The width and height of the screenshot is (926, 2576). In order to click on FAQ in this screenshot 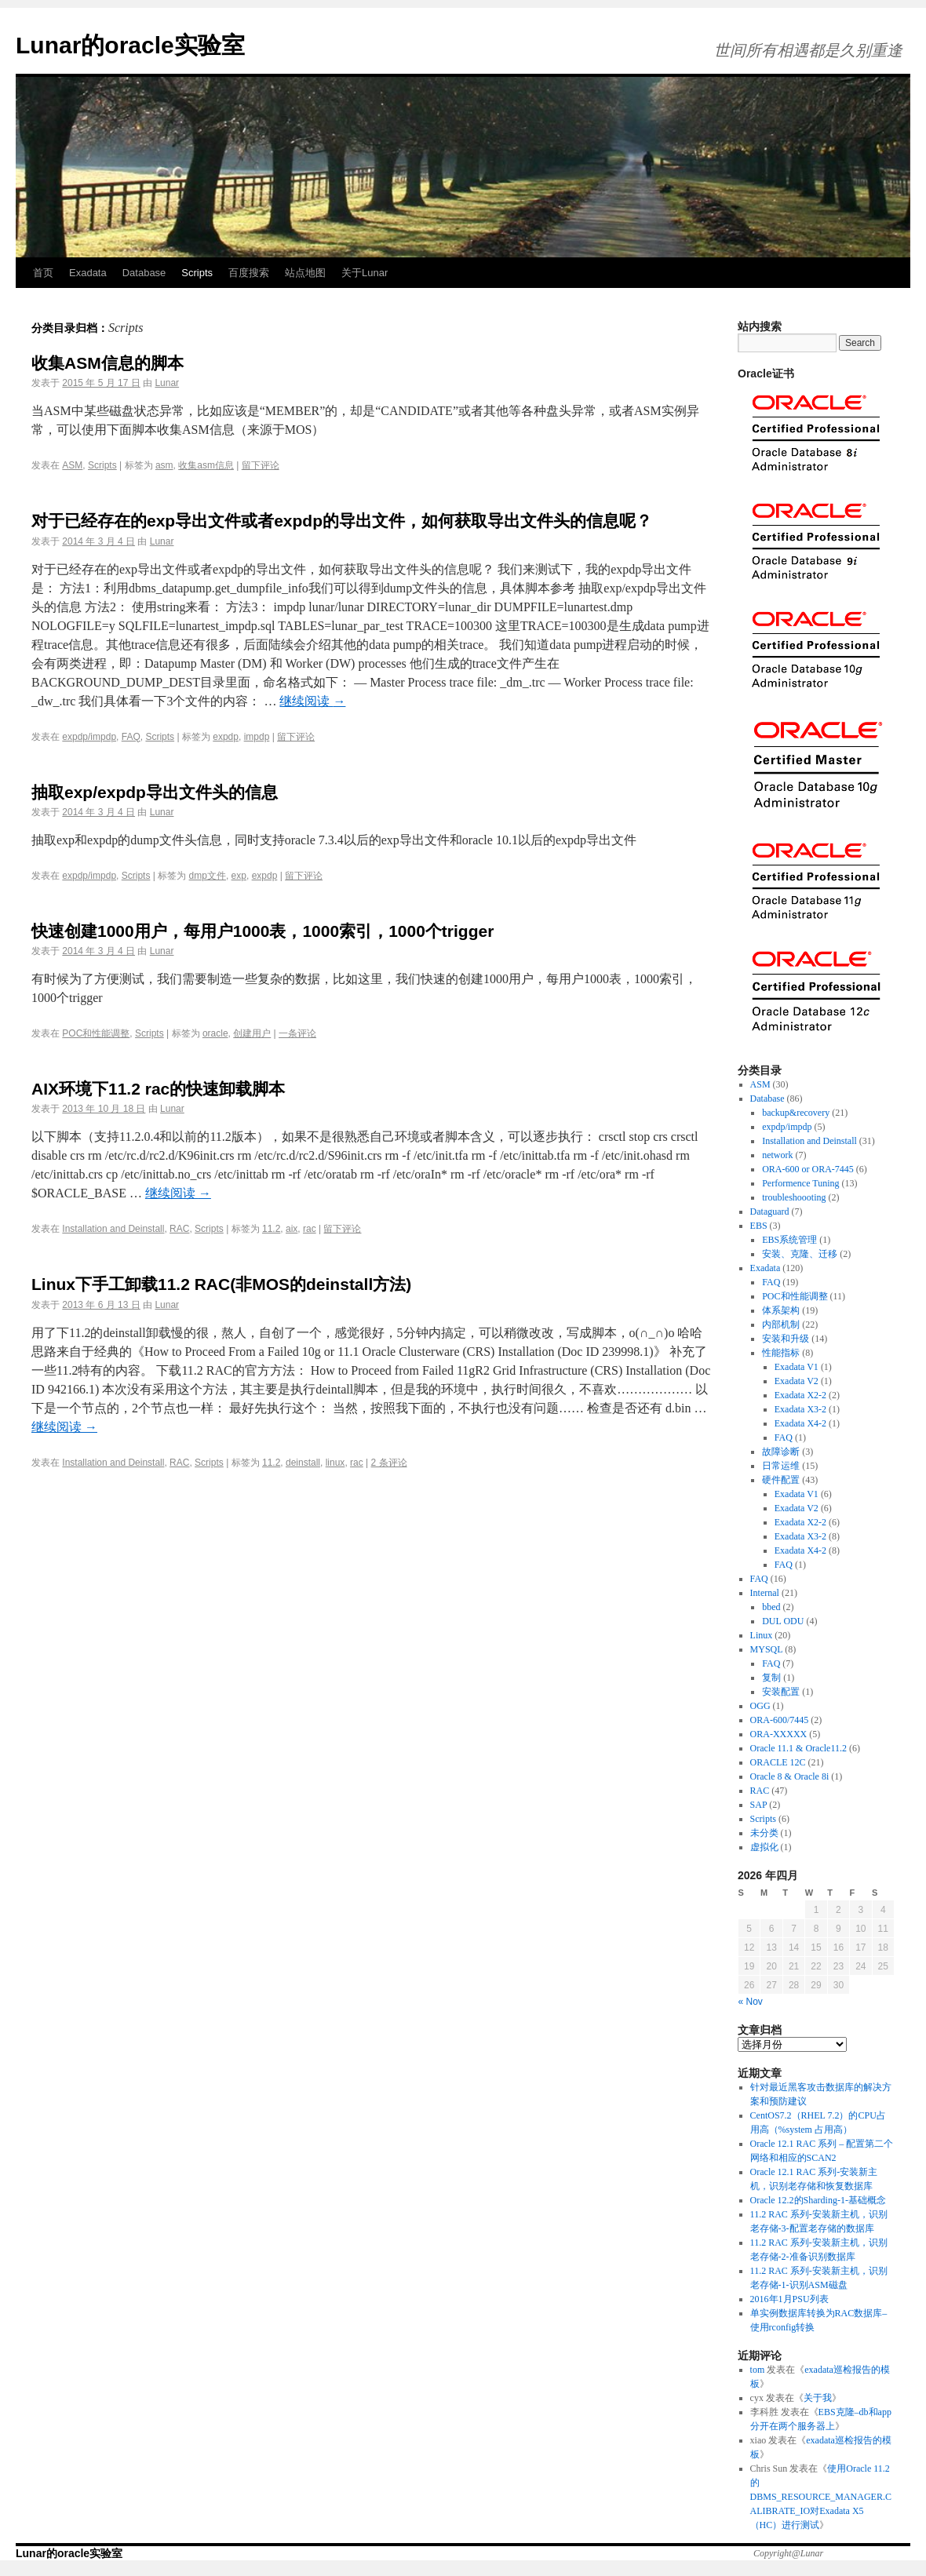, I will do `click(131, 736)`.